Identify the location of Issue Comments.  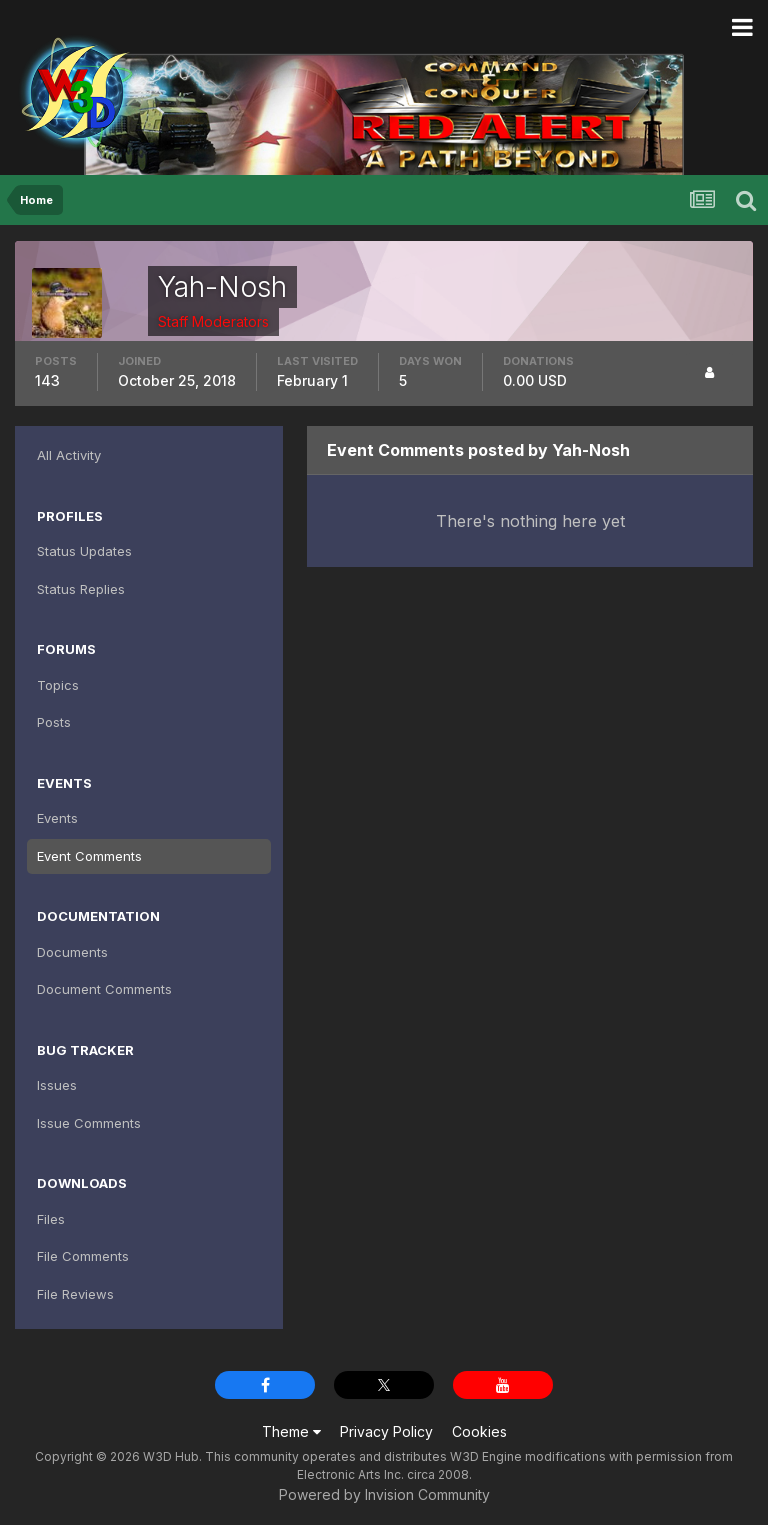
(89, 1123).